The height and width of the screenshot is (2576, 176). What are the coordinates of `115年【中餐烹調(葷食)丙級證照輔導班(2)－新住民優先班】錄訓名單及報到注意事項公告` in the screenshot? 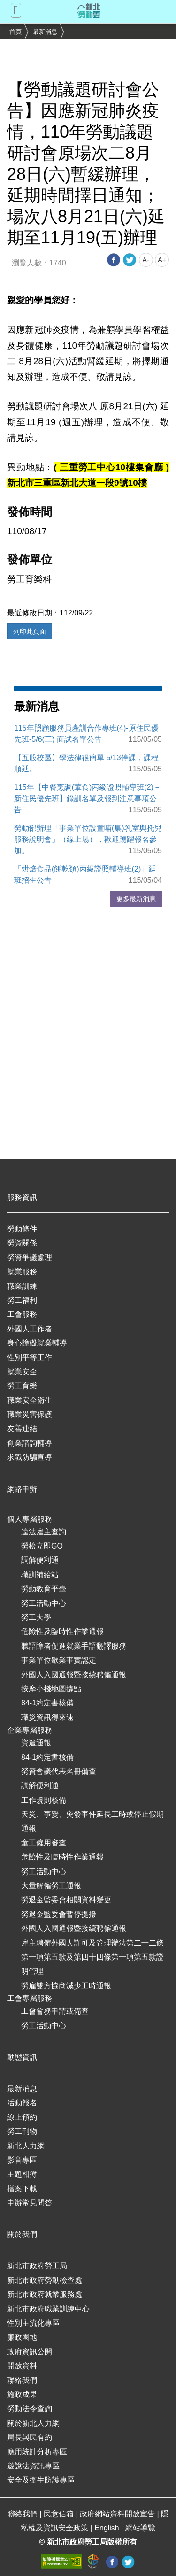 It's located at (87, 798).